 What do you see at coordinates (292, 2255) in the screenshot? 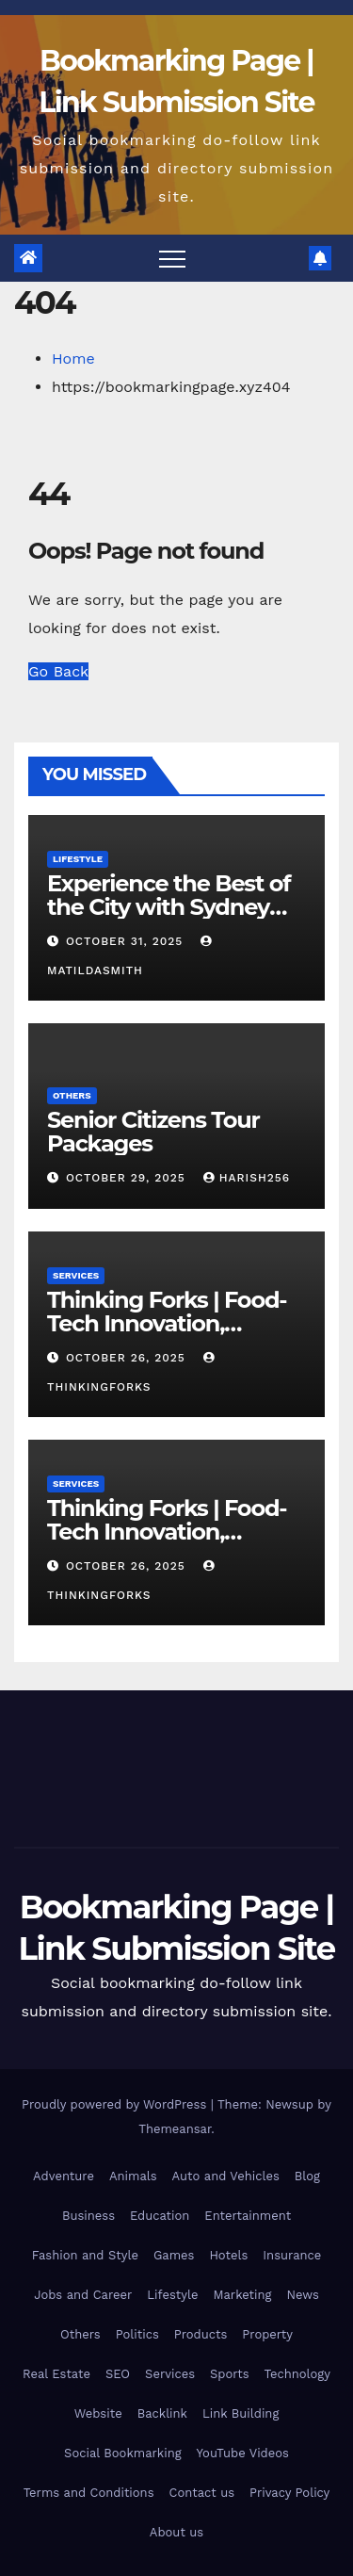
I see `Insurance` at bounding box center [292, 2255].